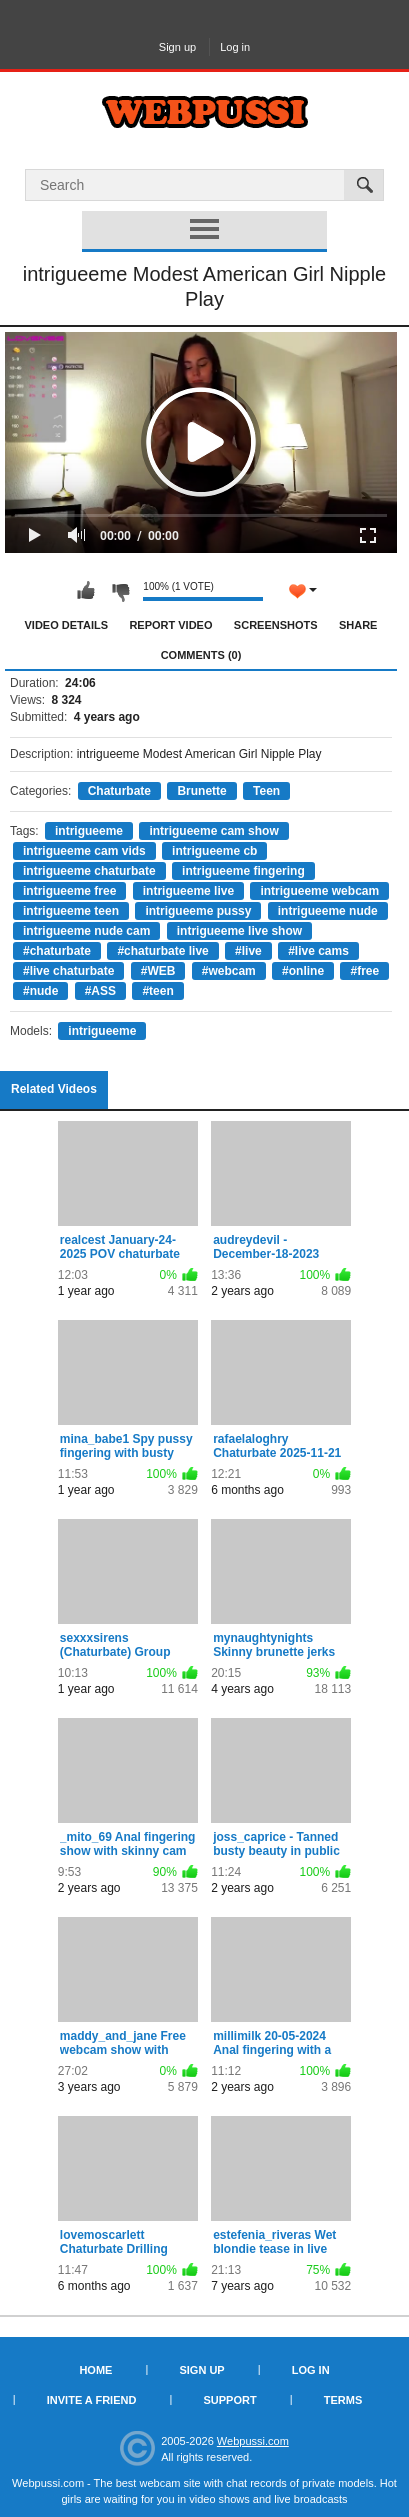  Describe the element at coordinates (71, 911) in the screenshot. I see `intrigueeme teen` at that location.